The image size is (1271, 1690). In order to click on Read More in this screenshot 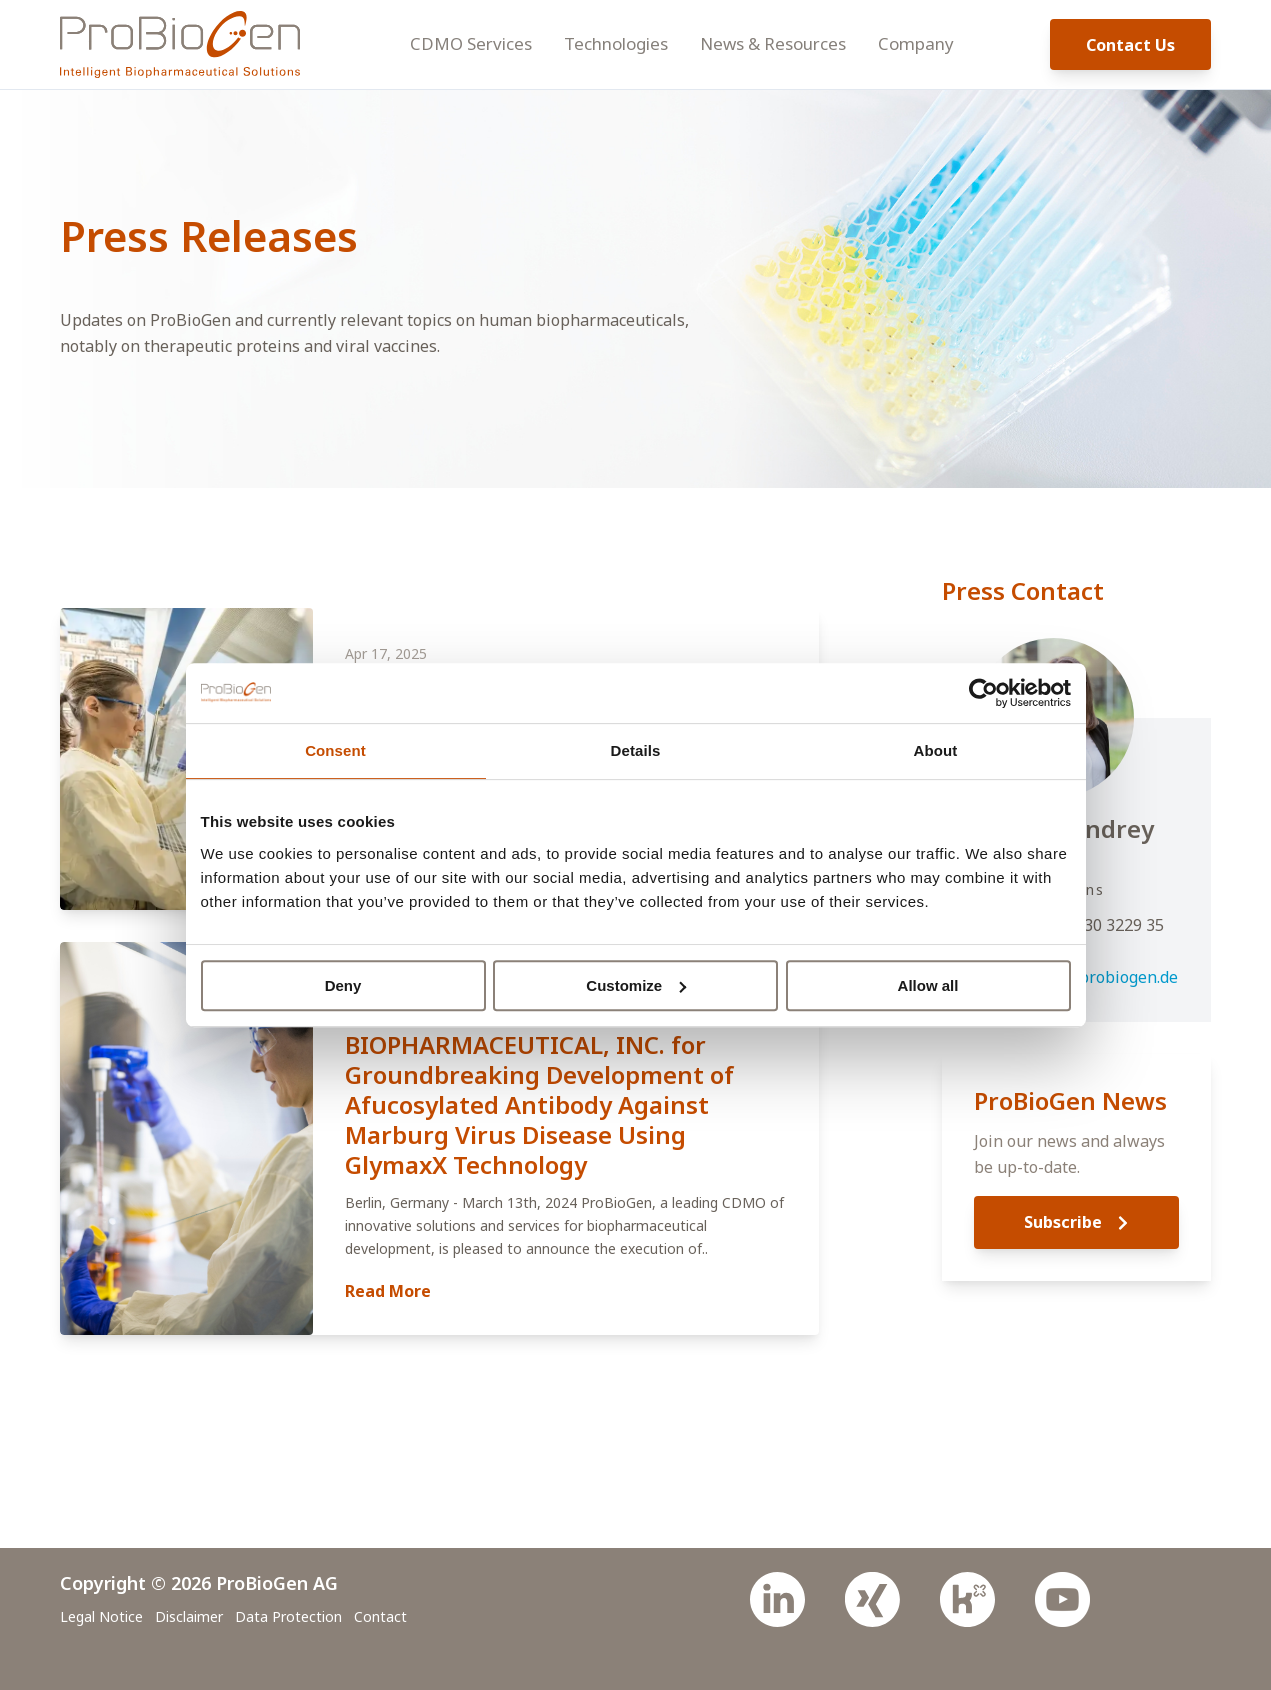, I will do `click(388, 1291)`.